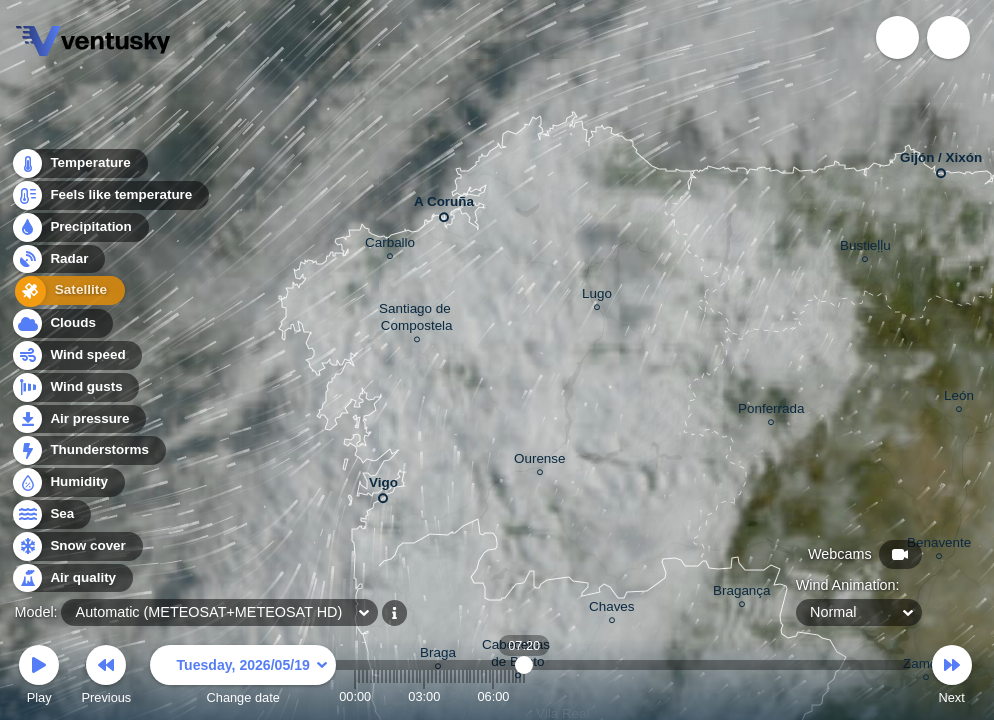 The image size is (994, 720). I want to click on León, so click(959, 398).